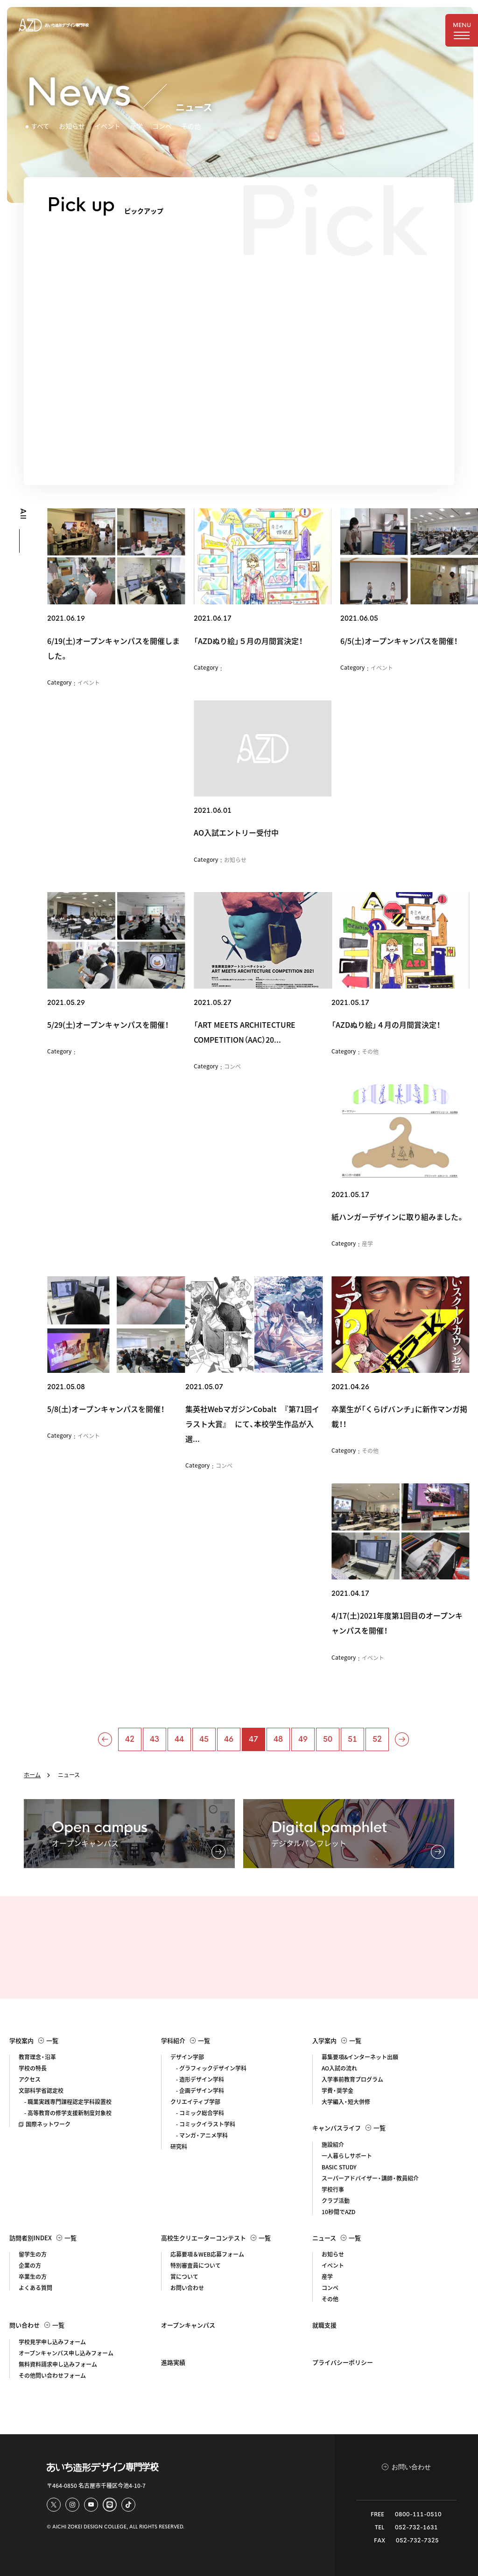 The width and height of the screenshot is (478, 2576). I want to click on プライバシーポリシー, so click(342, 2362).